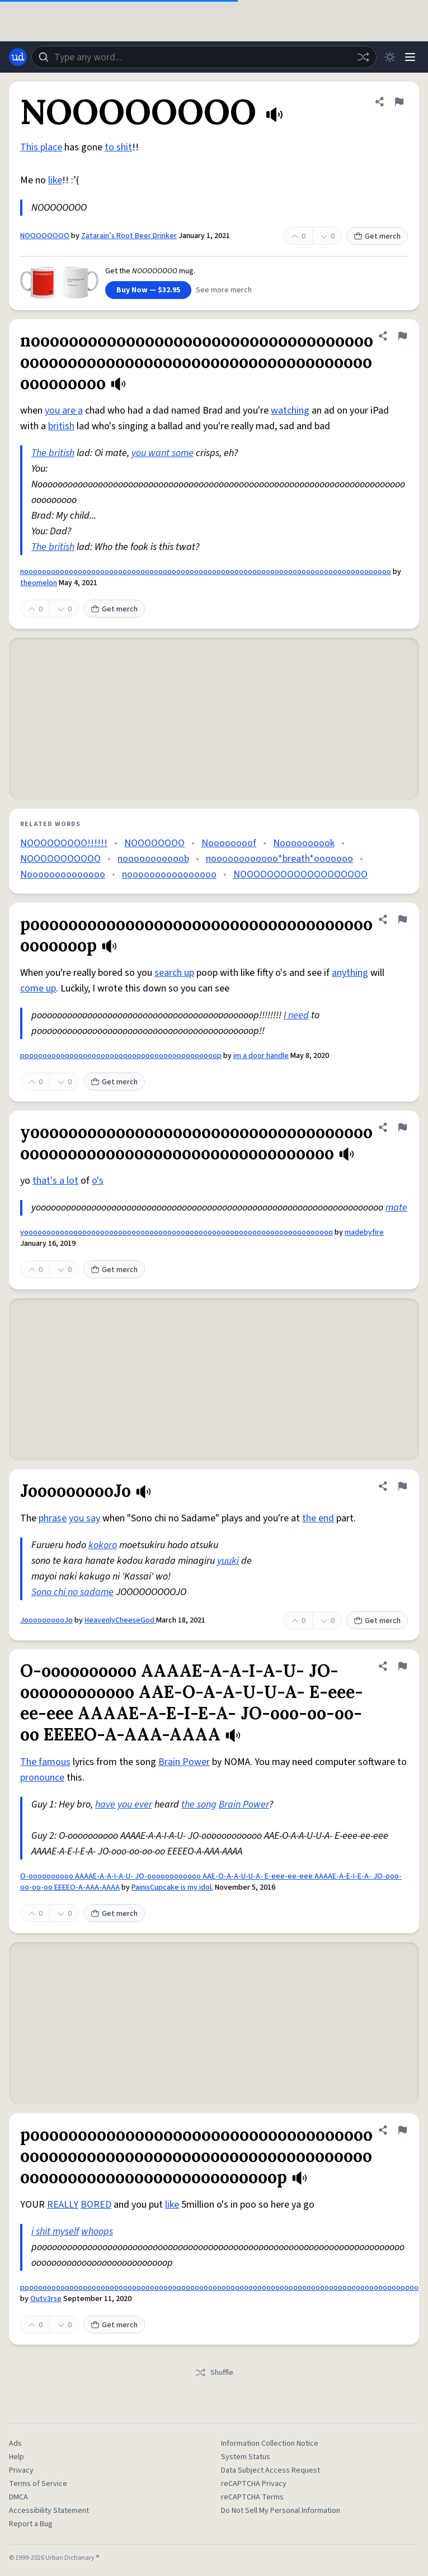 This screenshot has height=2576, width=428. What do you see at coordinates (252, 2497) in the screenshot?
I see `reCAPTCHA Terms` at bounding box center [252, 2497].